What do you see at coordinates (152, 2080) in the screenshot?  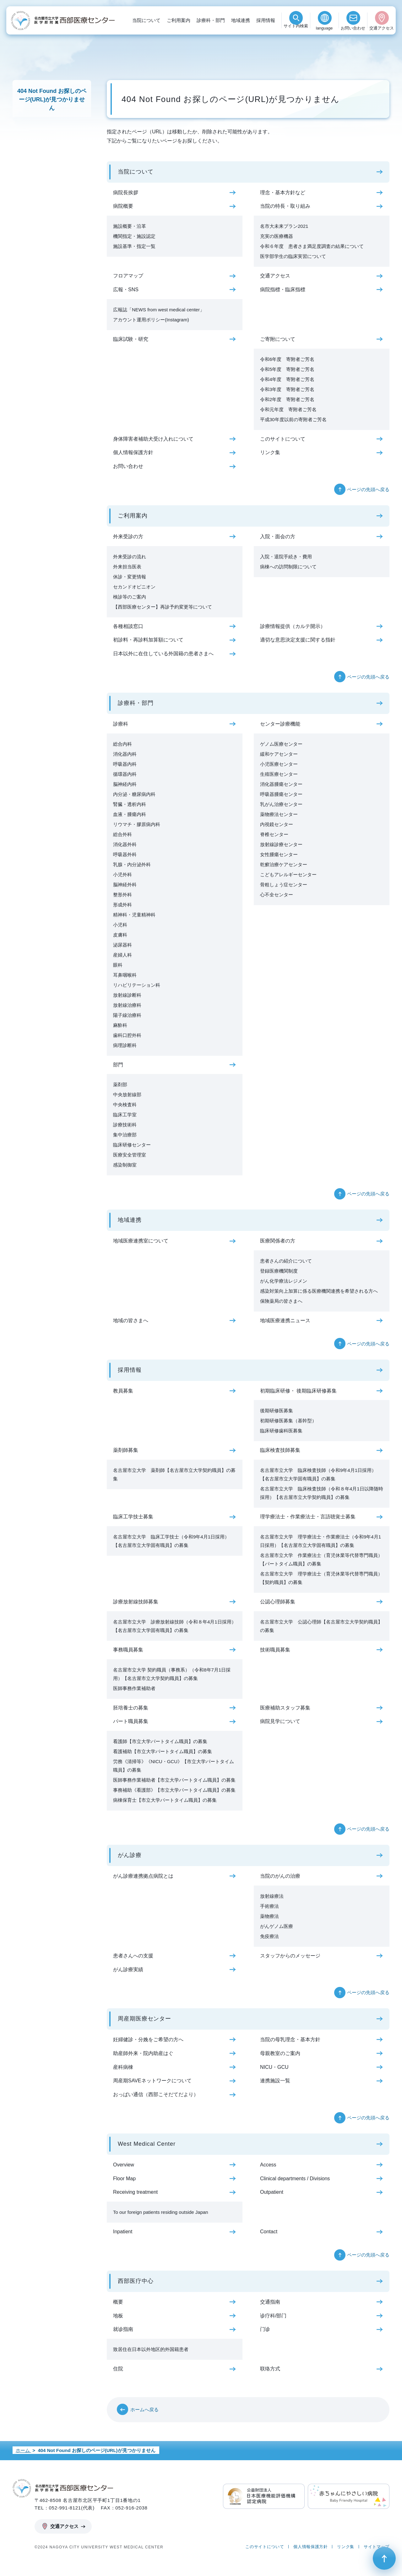 I see `周産期SAVEネットワークについて` at bounding box center [152, 2080].